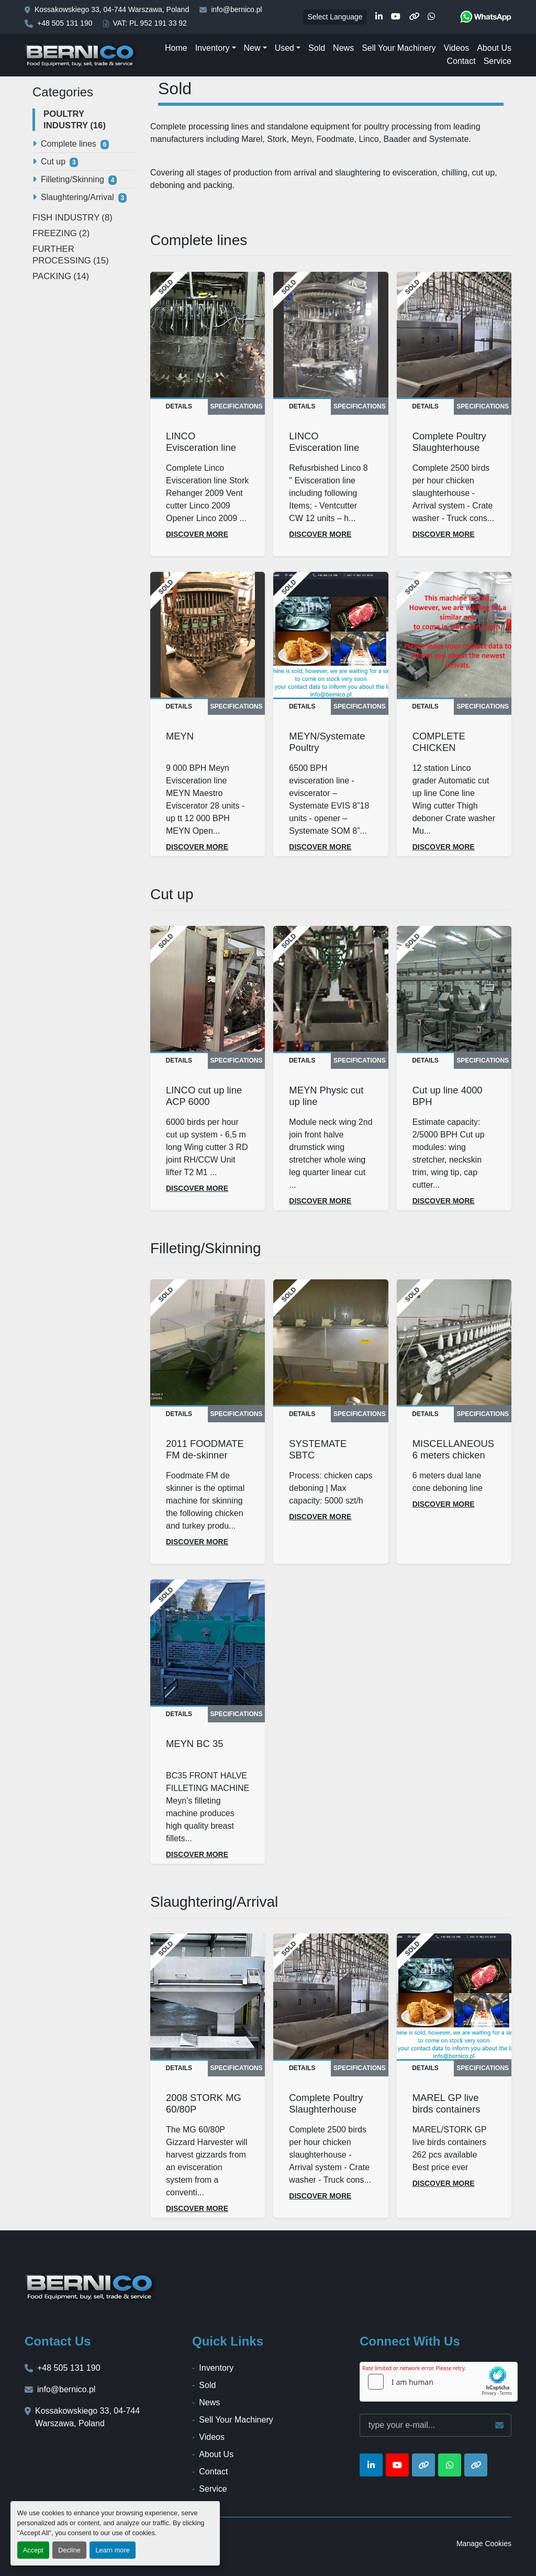  What do you see at coordinates (112, 9) in the screenshot?
I see `Kossakowskiego 33, 04-744 Warszawa, Poland` at bounding box center [112, 9].